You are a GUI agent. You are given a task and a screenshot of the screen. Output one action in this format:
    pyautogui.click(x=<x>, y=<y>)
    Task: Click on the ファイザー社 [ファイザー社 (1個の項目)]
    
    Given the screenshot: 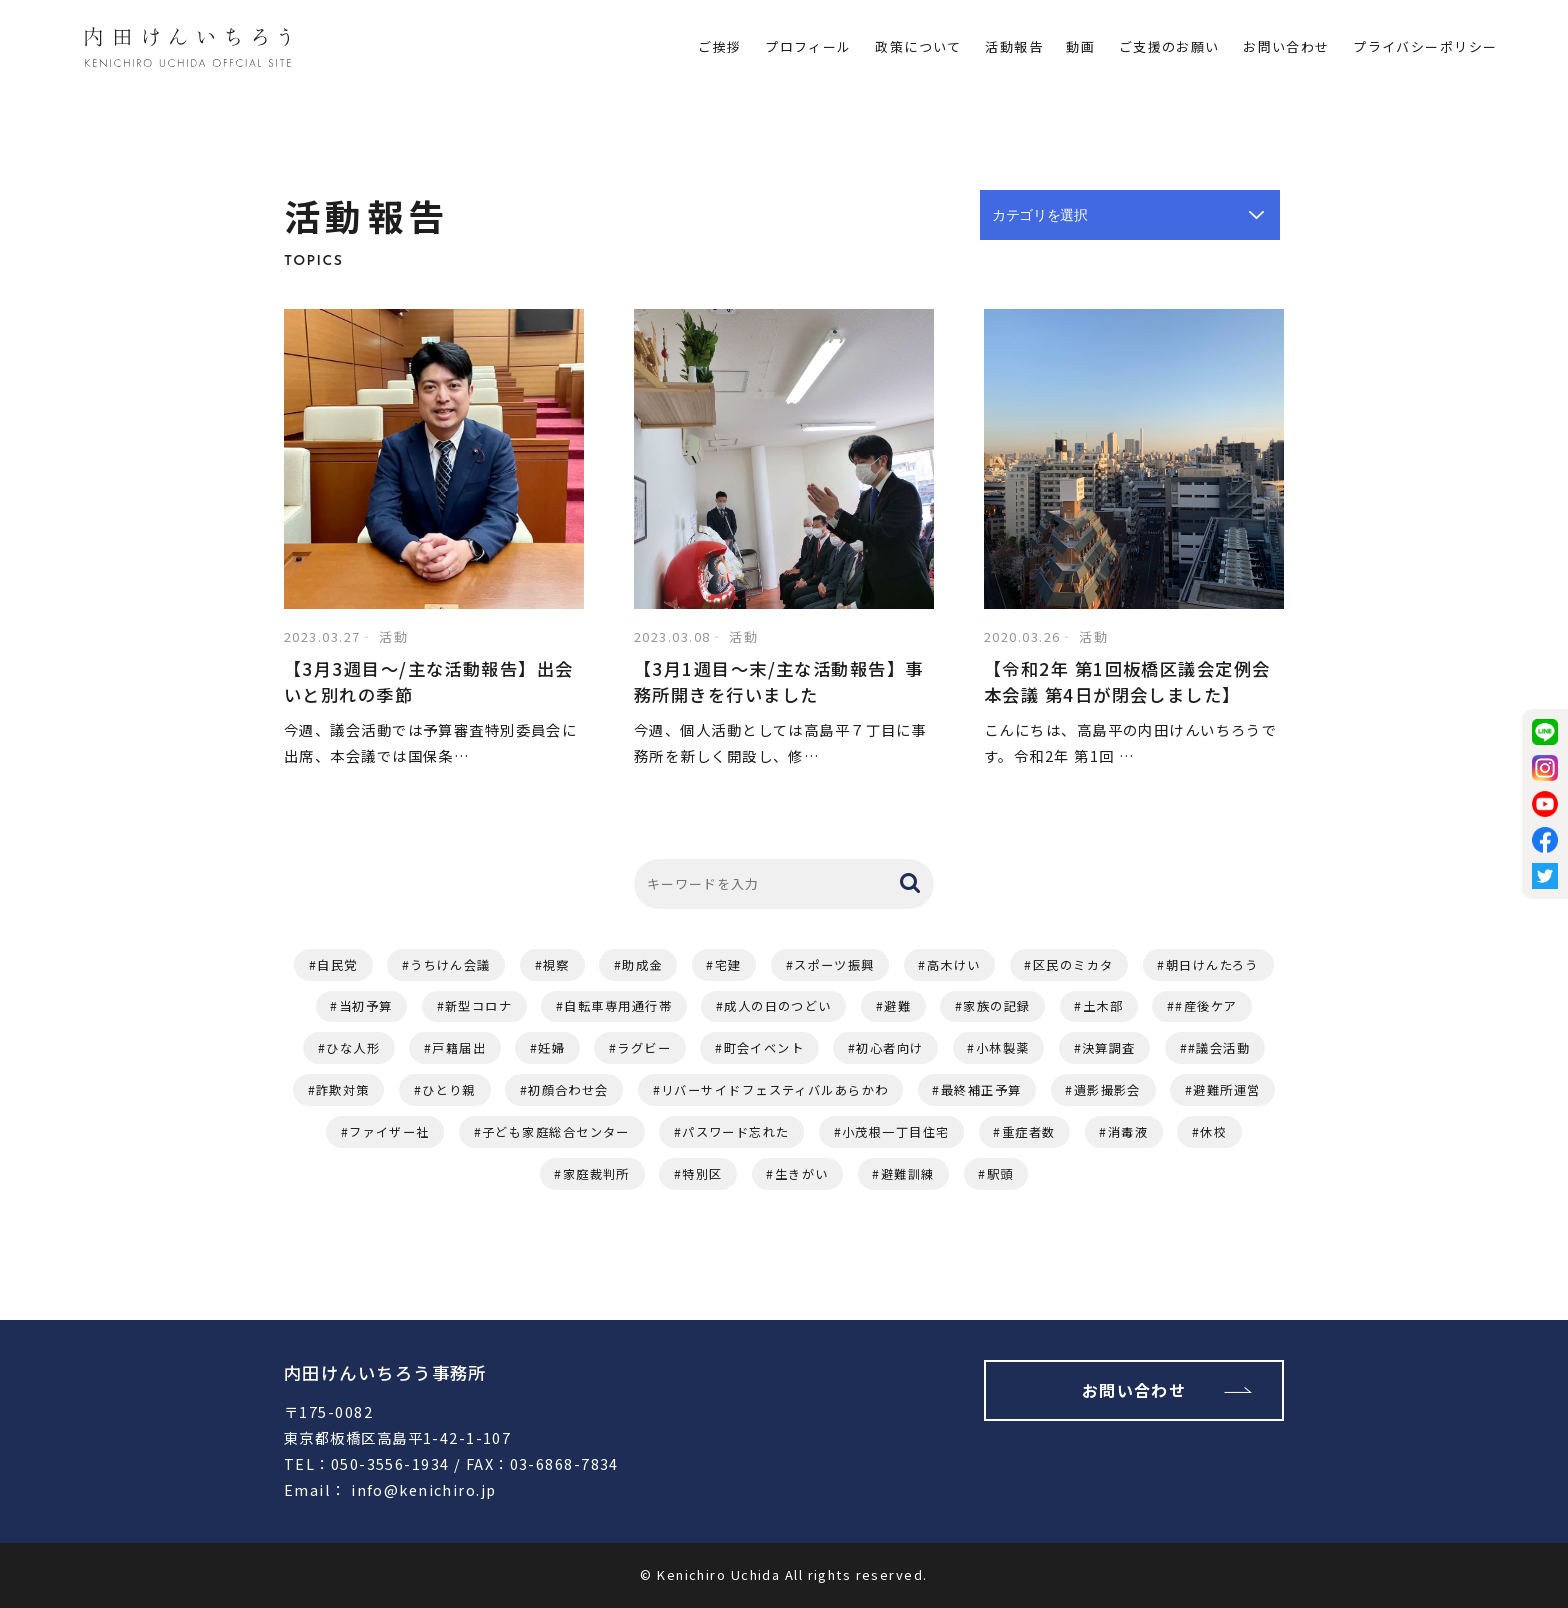 What is the action you would take?
    pyautogui.click(x=389, y=1132)
    